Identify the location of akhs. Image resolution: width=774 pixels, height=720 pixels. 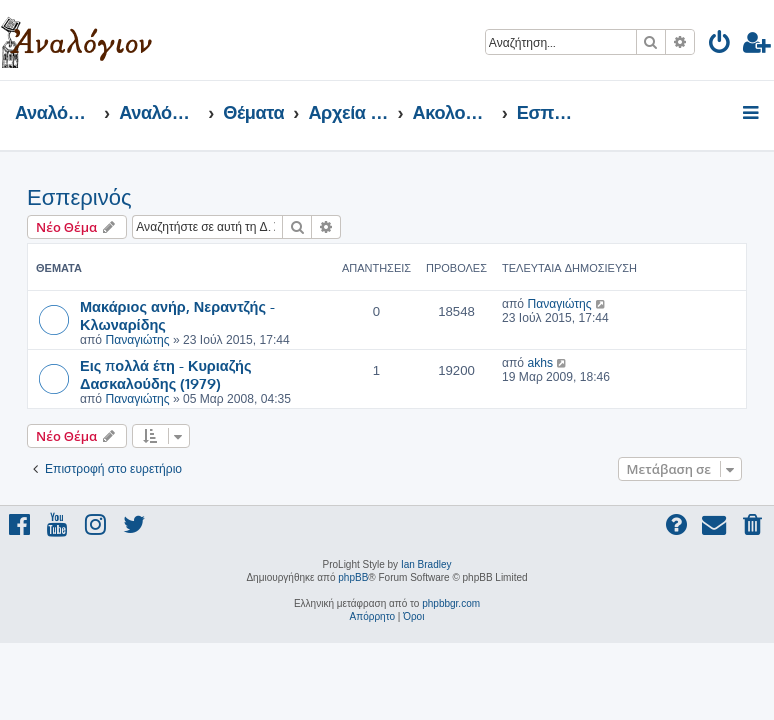
(540, 363).